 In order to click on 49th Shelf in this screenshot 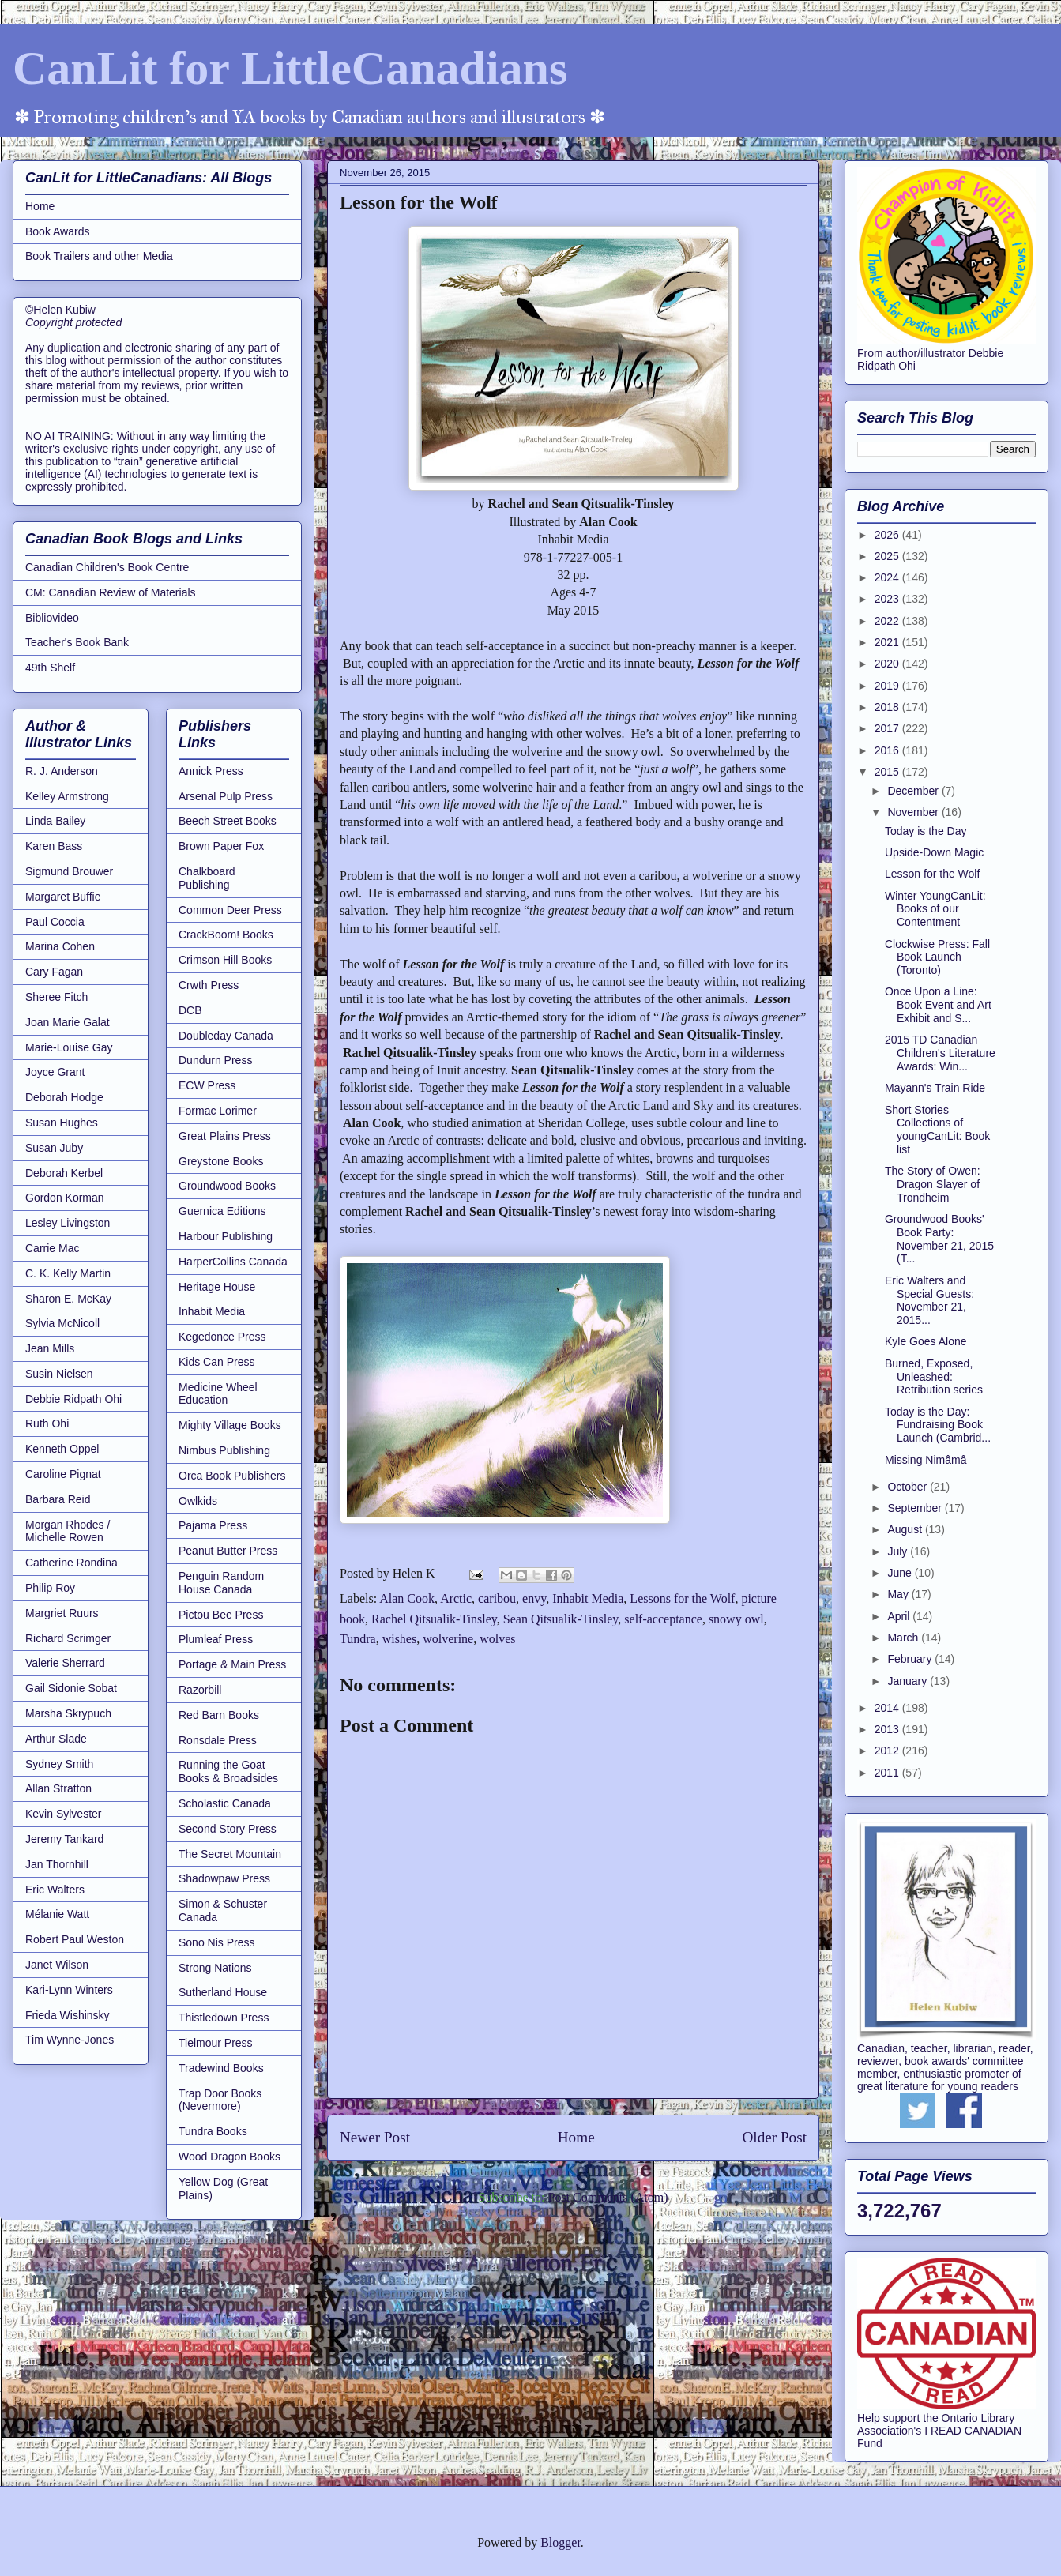, I will do `click(50, 667)`.